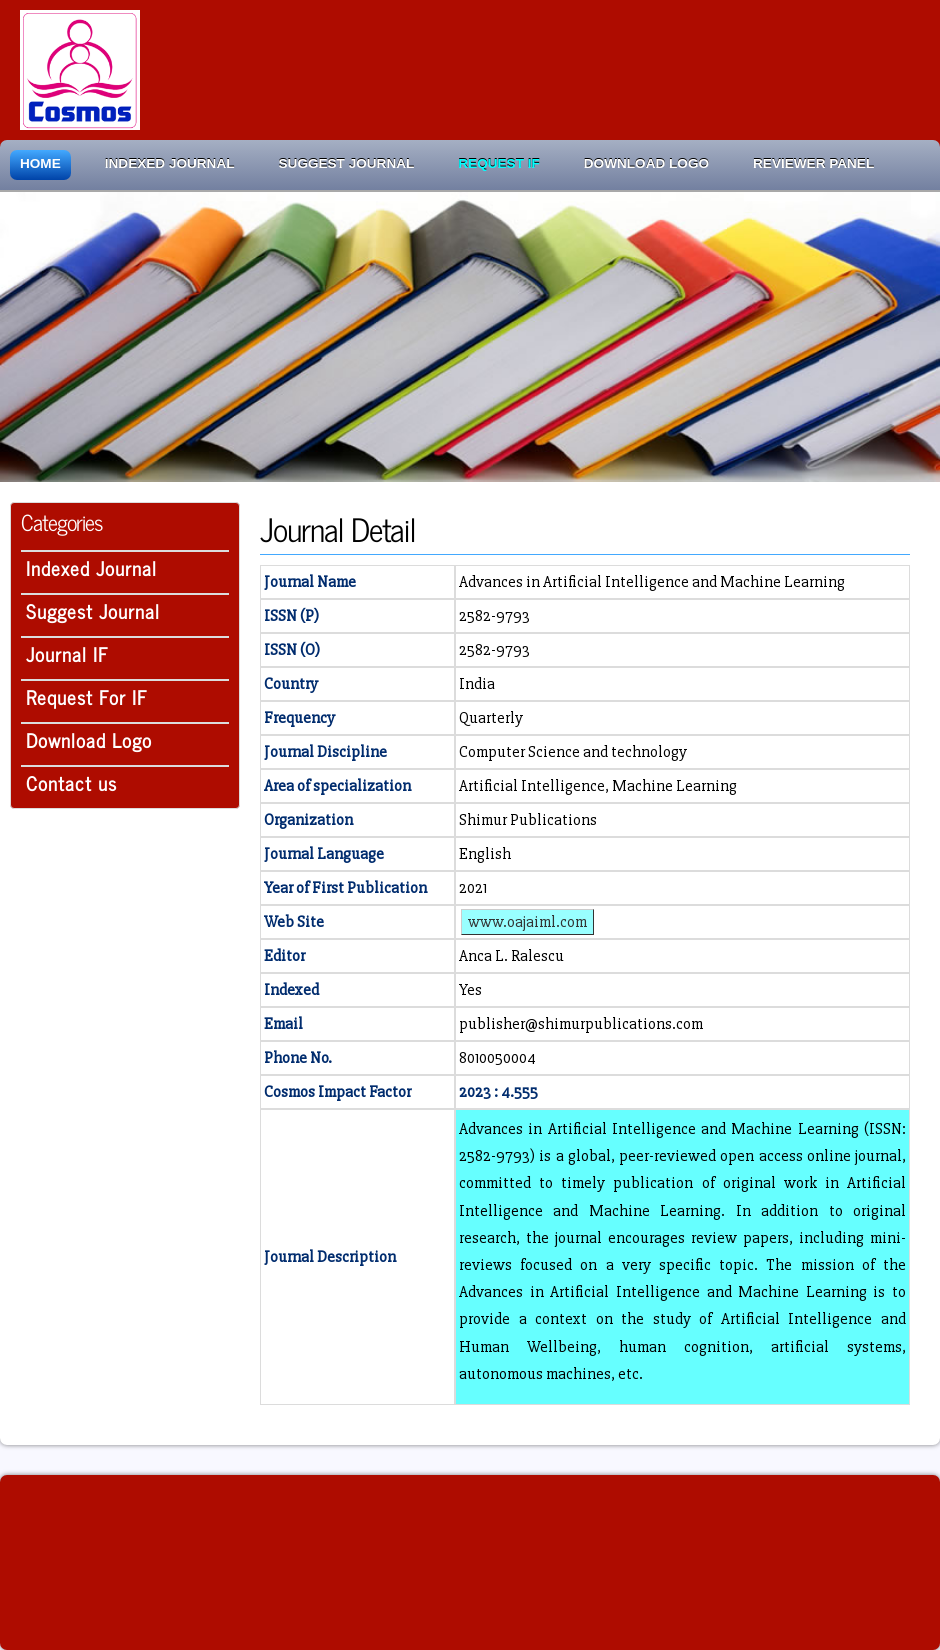 This screenshot has height=1650, width=940. I want to click on Home, so click(40, 163).